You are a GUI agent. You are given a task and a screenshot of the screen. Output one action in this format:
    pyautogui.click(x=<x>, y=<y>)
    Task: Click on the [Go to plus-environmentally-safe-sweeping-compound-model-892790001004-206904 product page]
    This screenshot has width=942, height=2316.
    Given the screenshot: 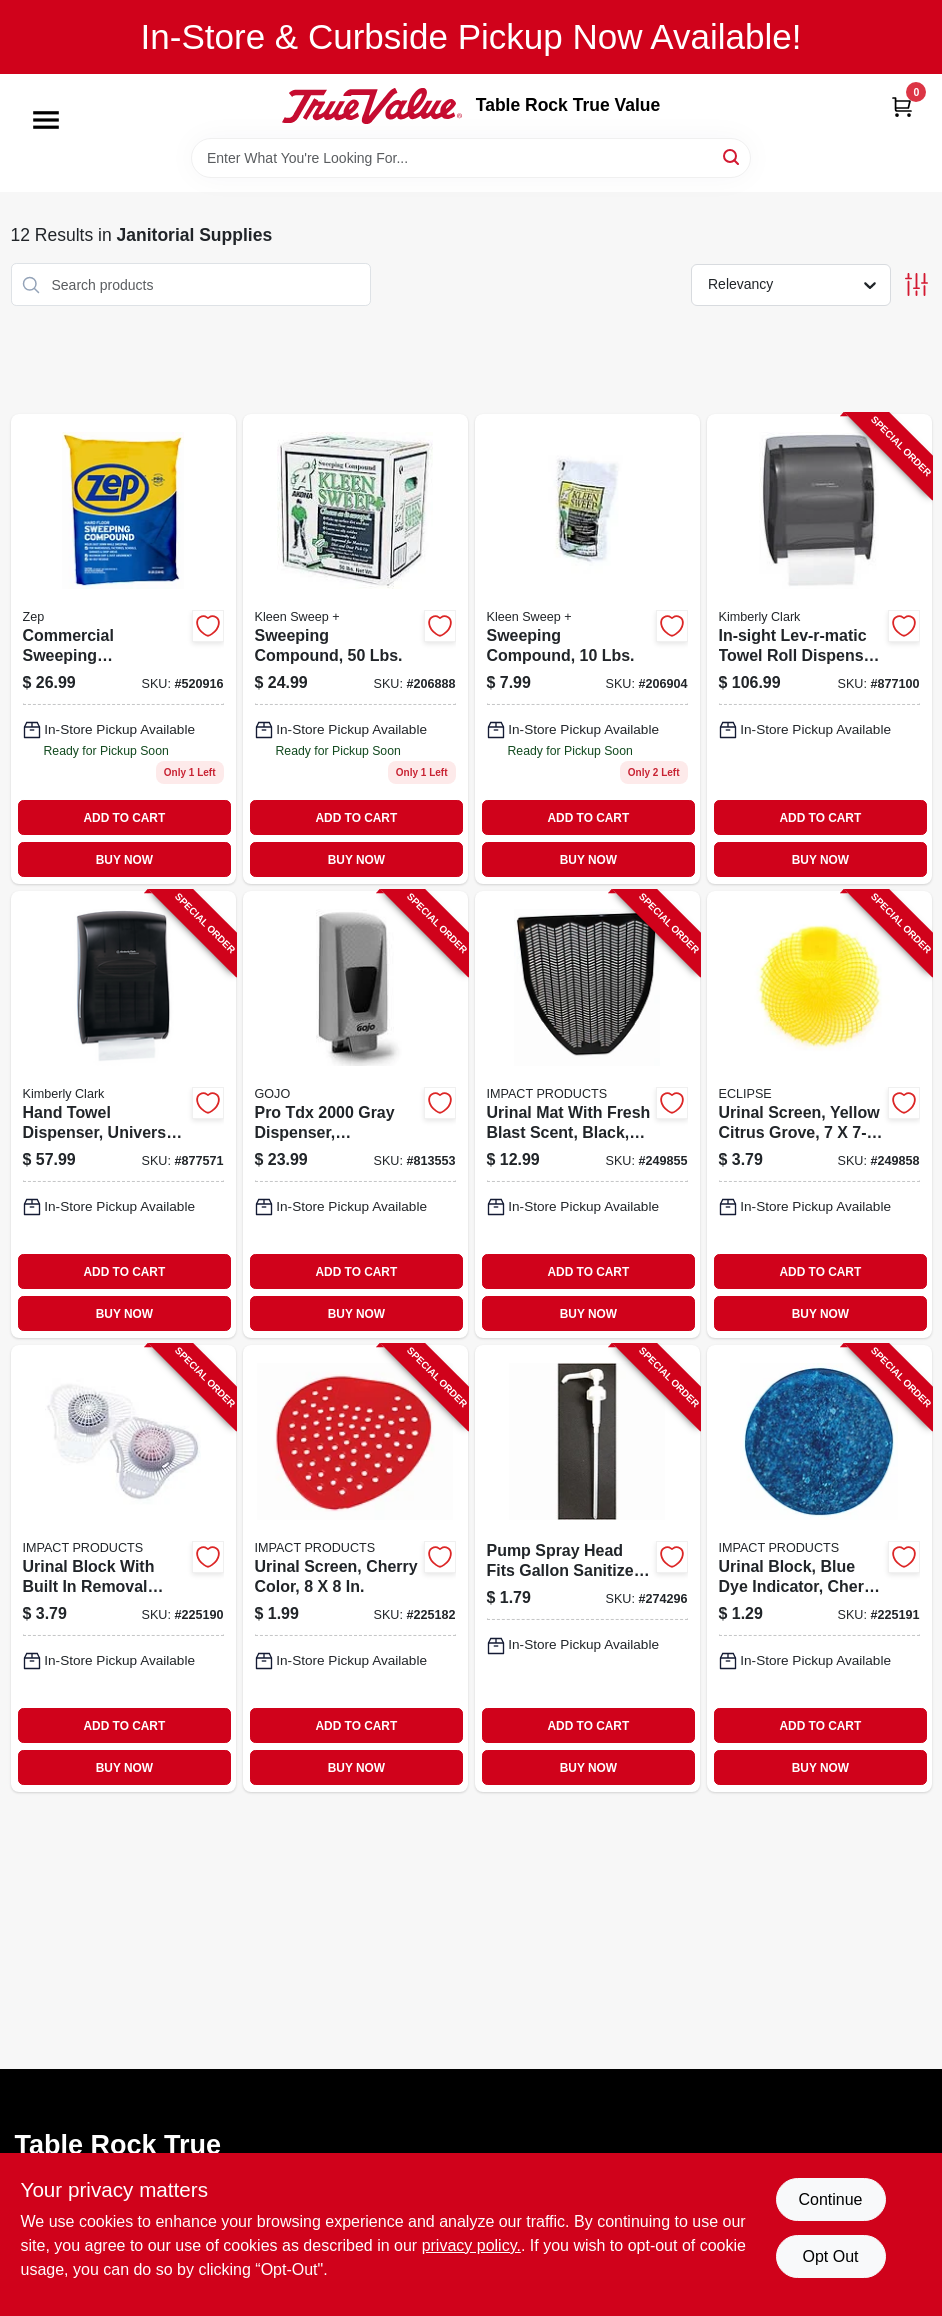 What is the action you would take?
    pyautogui.click(x=587, y=649)
    